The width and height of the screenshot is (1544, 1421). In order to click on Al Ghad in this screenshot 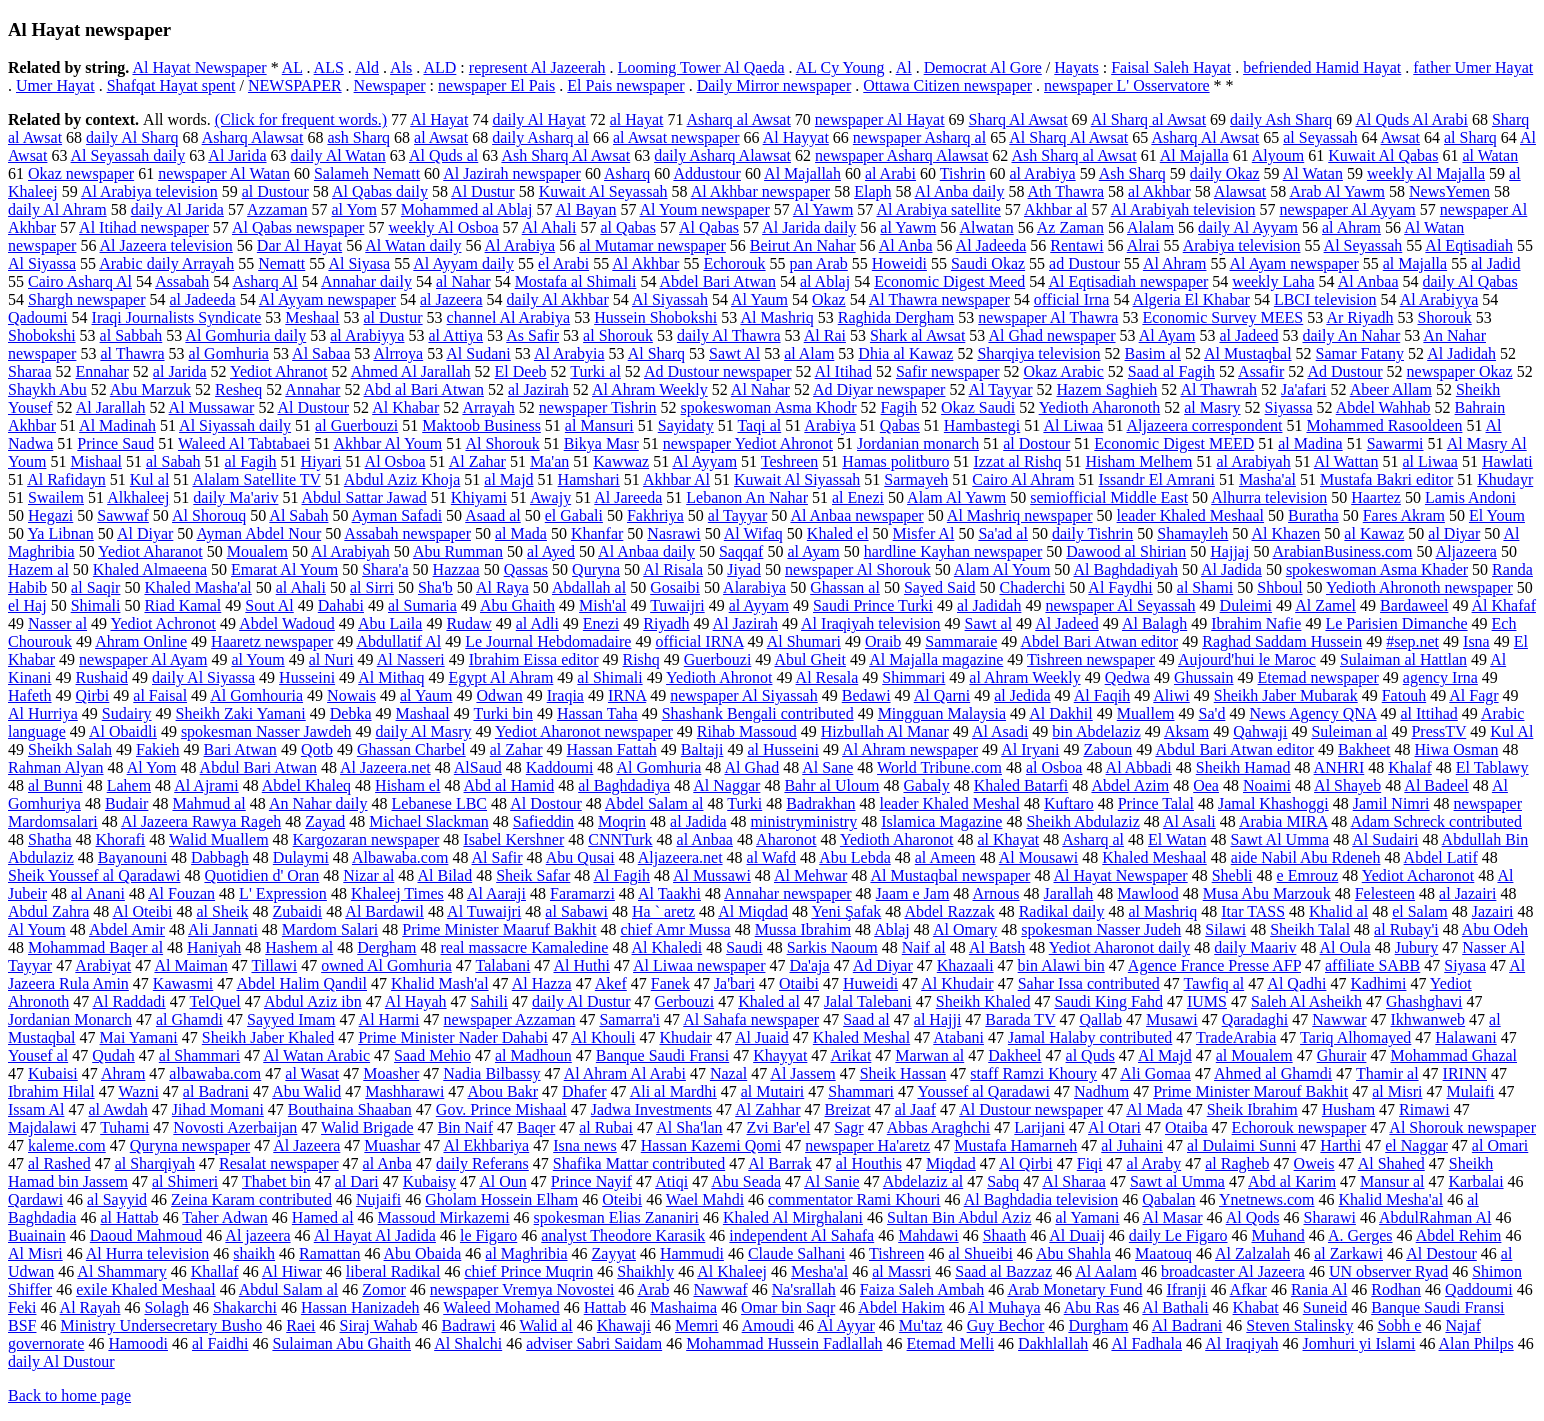, I will do `click(751, 767)`.